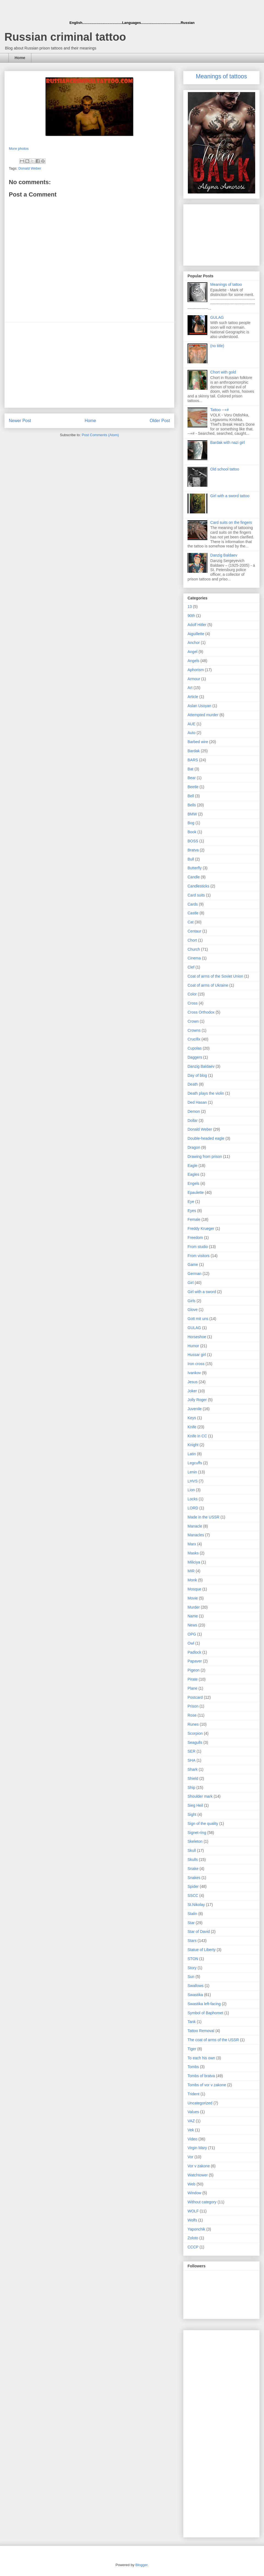 The image size is (264, 2576). What do you see at coordinates (192, 2049) in the screenshot?
I see `Tiger` at bounding box center [192, 2049].